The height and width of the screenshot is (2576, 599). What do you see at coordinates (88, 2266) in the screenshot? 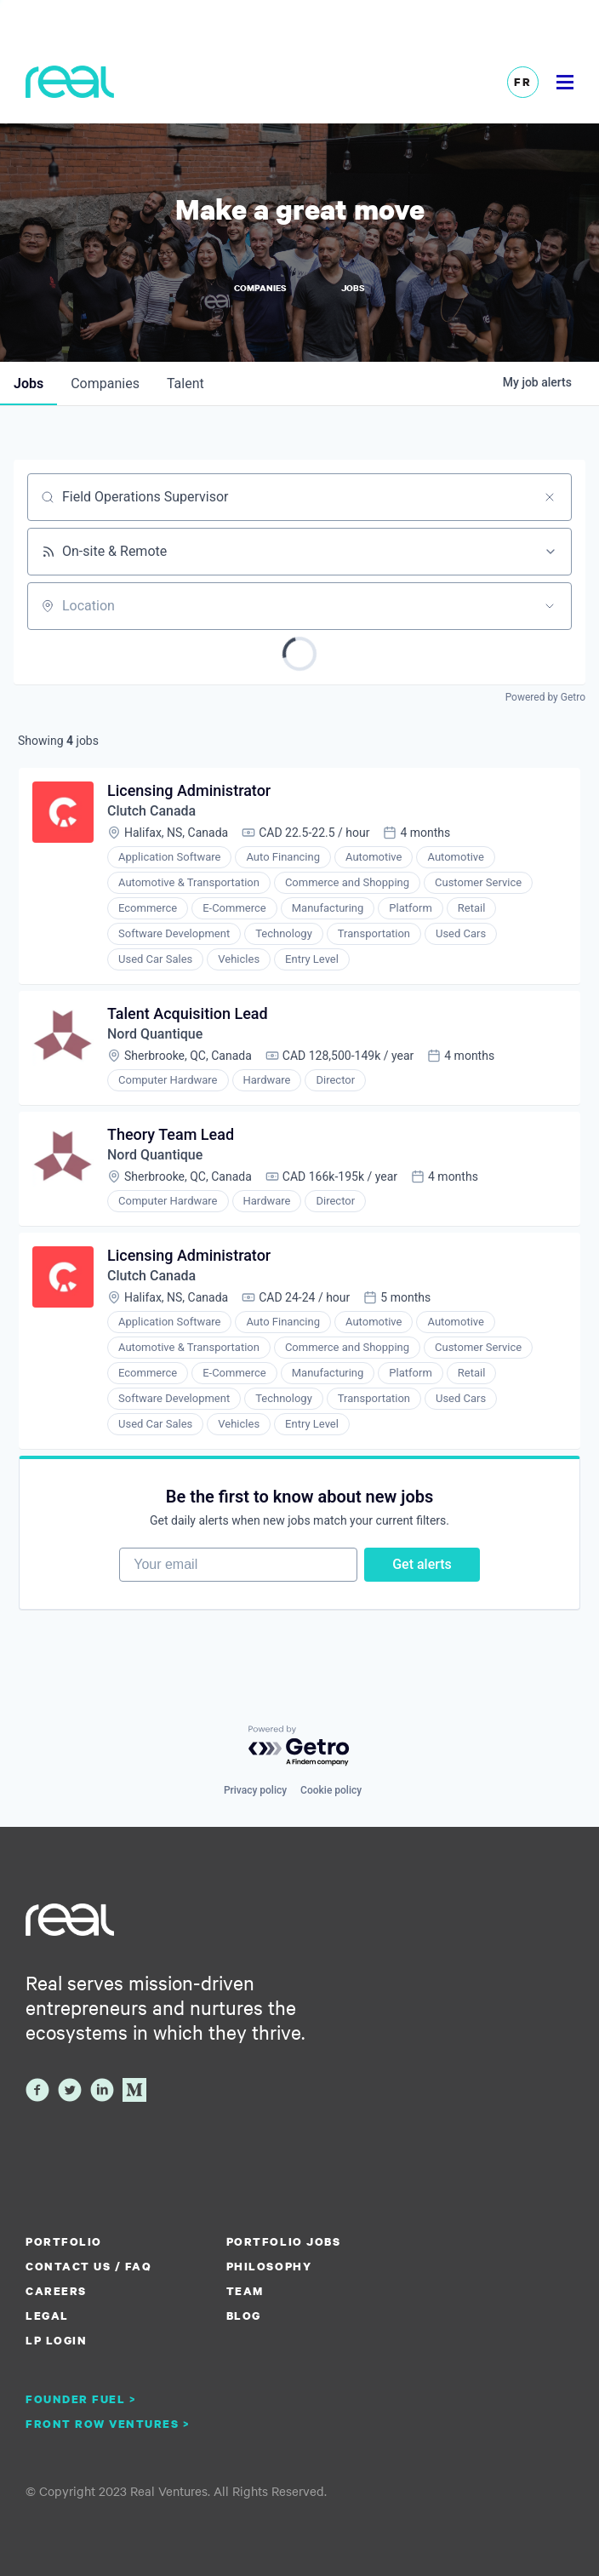
I see `Contact us / FAQ` at bounding box center [88, 2266].